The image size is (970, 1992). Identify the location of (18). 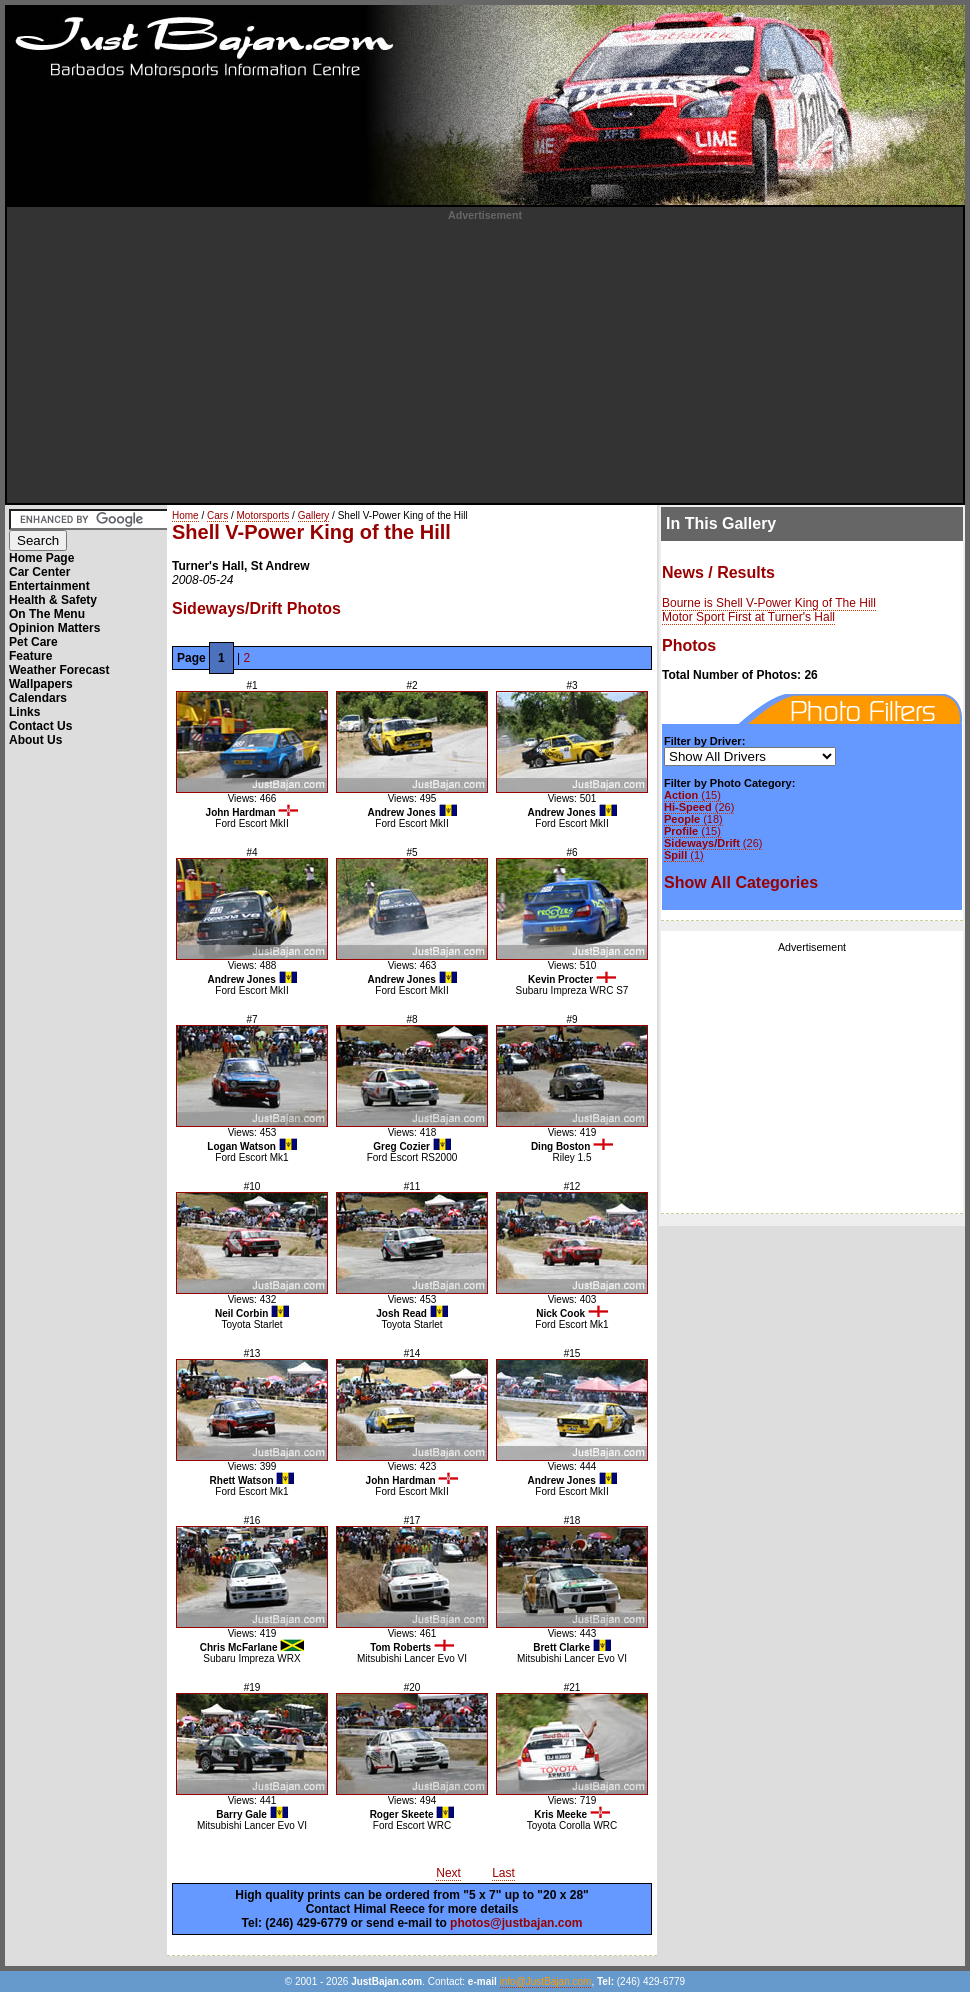
(693, 819).